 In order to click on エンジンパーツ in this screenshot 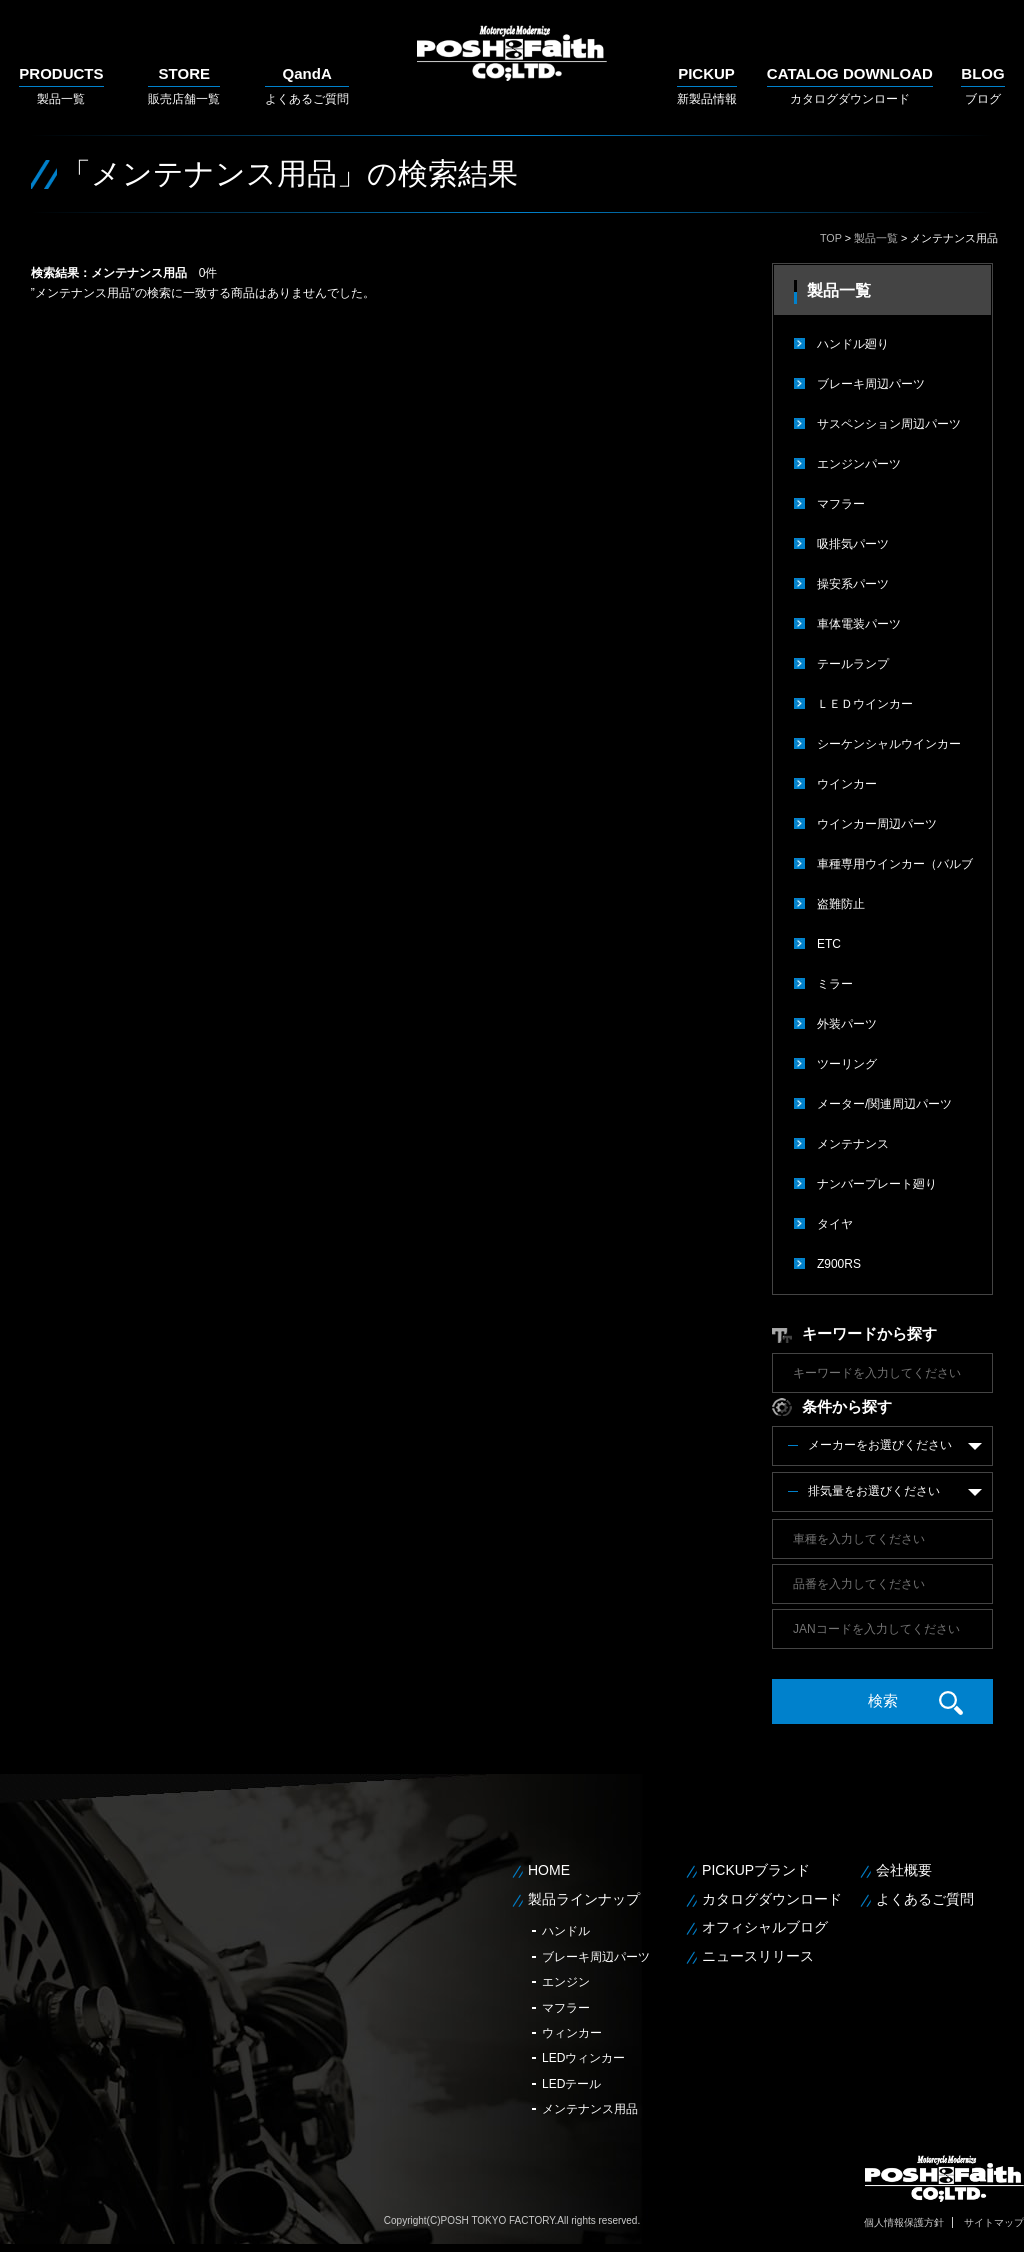, I will do `click(859, 464)`.